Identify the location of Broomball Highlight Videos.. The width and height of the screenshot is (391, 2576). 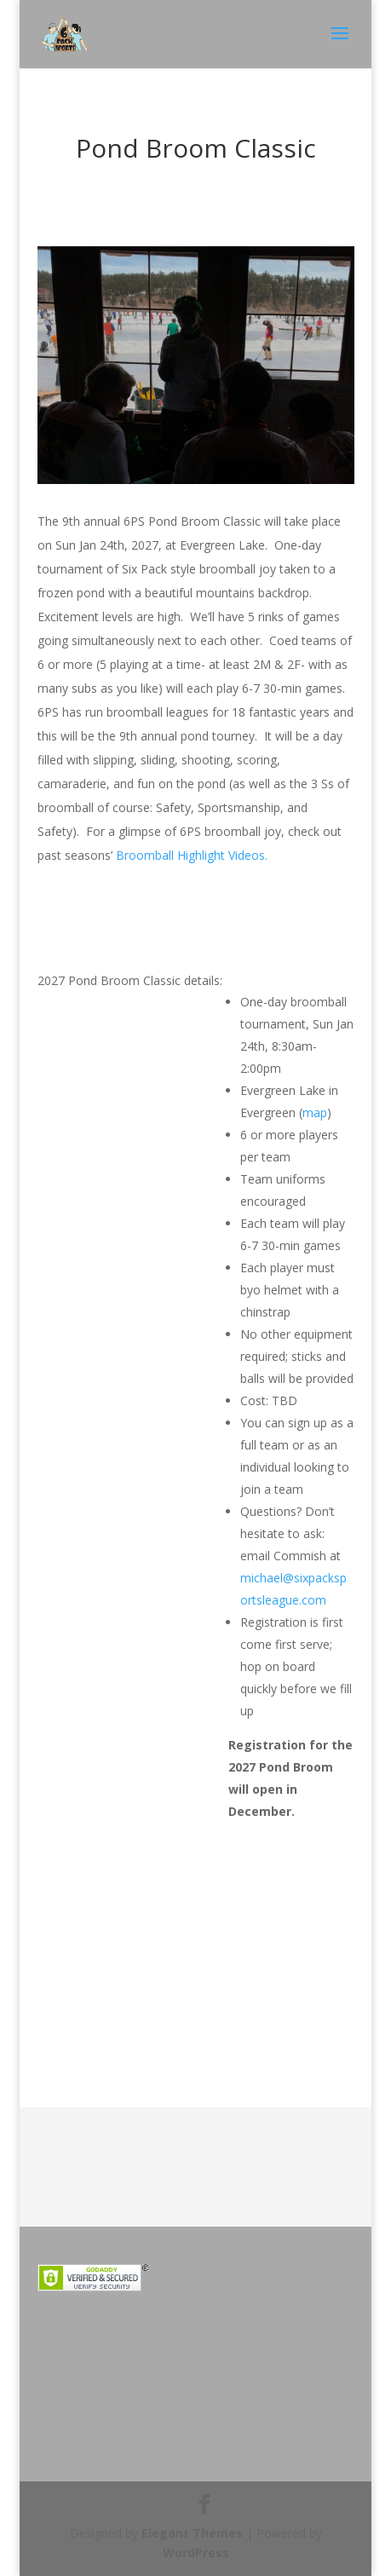
(191, 855).